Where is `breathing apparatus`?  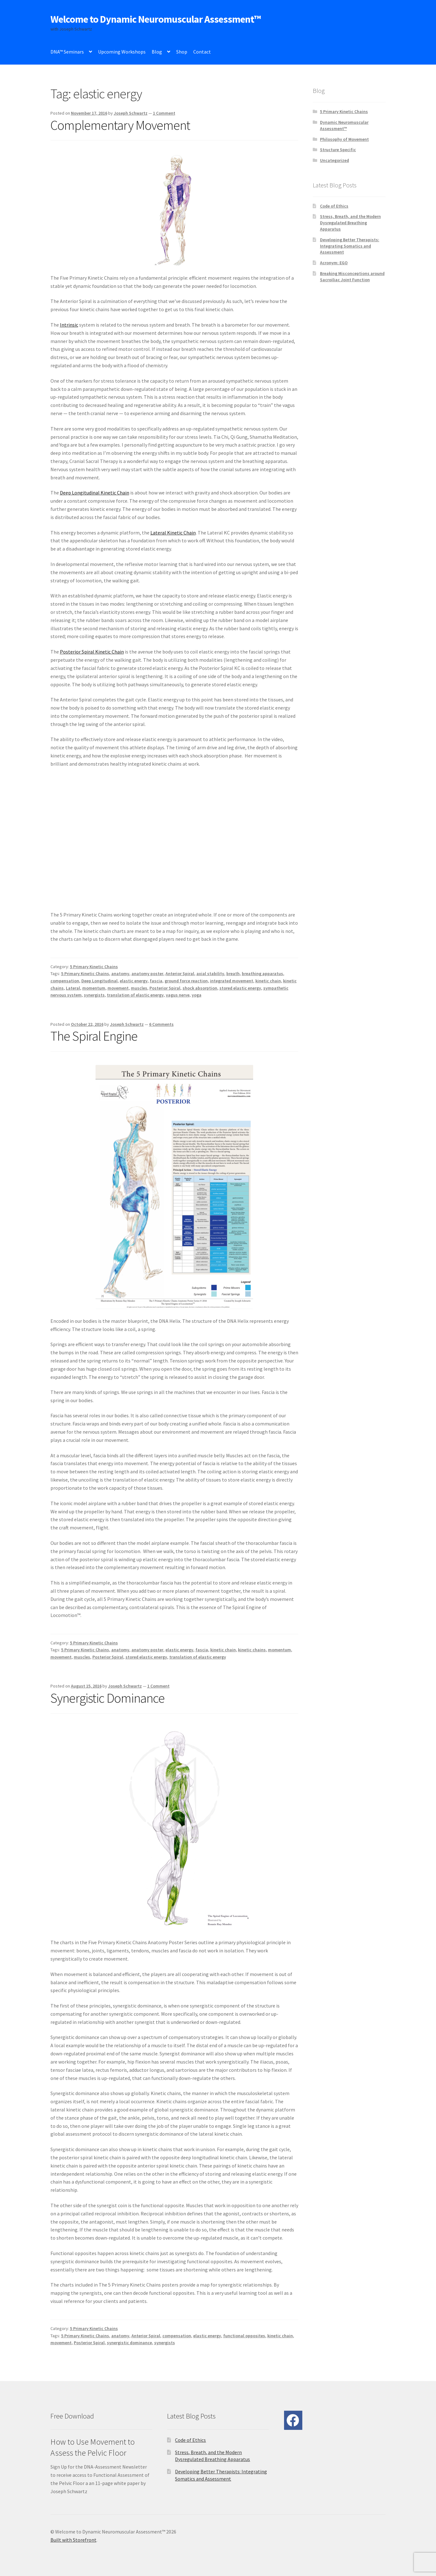 breathing apparatus is located at coordinates (262, 973).